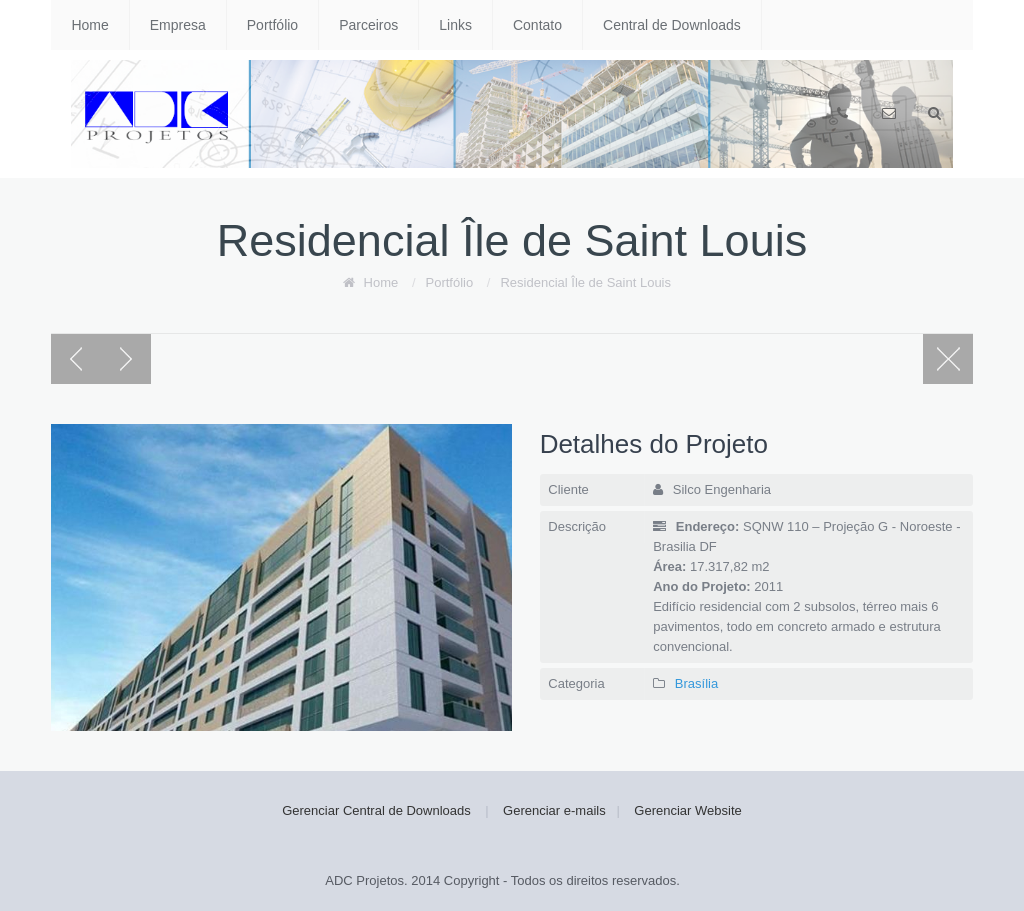 The width and height of the screenshot is (1024, 911). Describe the element at coordinates (554, 810) in the screenshot. I see `Gerenciar e-mails` at that location.